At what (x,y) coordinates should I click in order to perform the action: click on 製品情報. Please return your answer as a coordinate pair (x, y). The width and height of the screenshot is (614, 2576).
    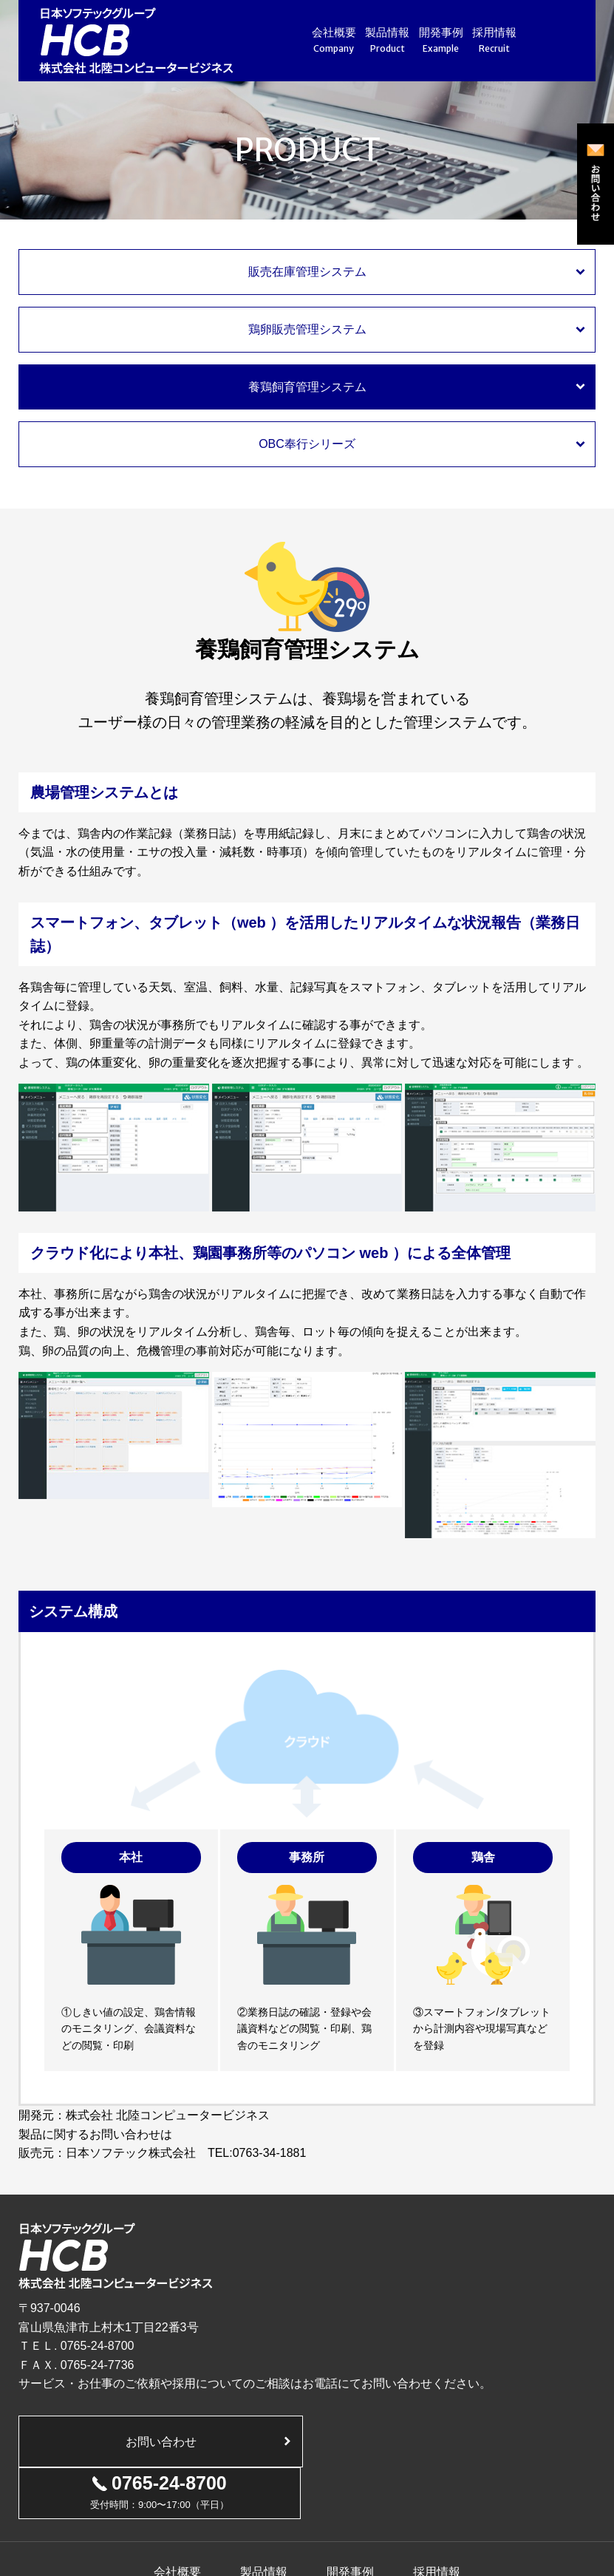
    Looking at the image, I should click on (388, 40).